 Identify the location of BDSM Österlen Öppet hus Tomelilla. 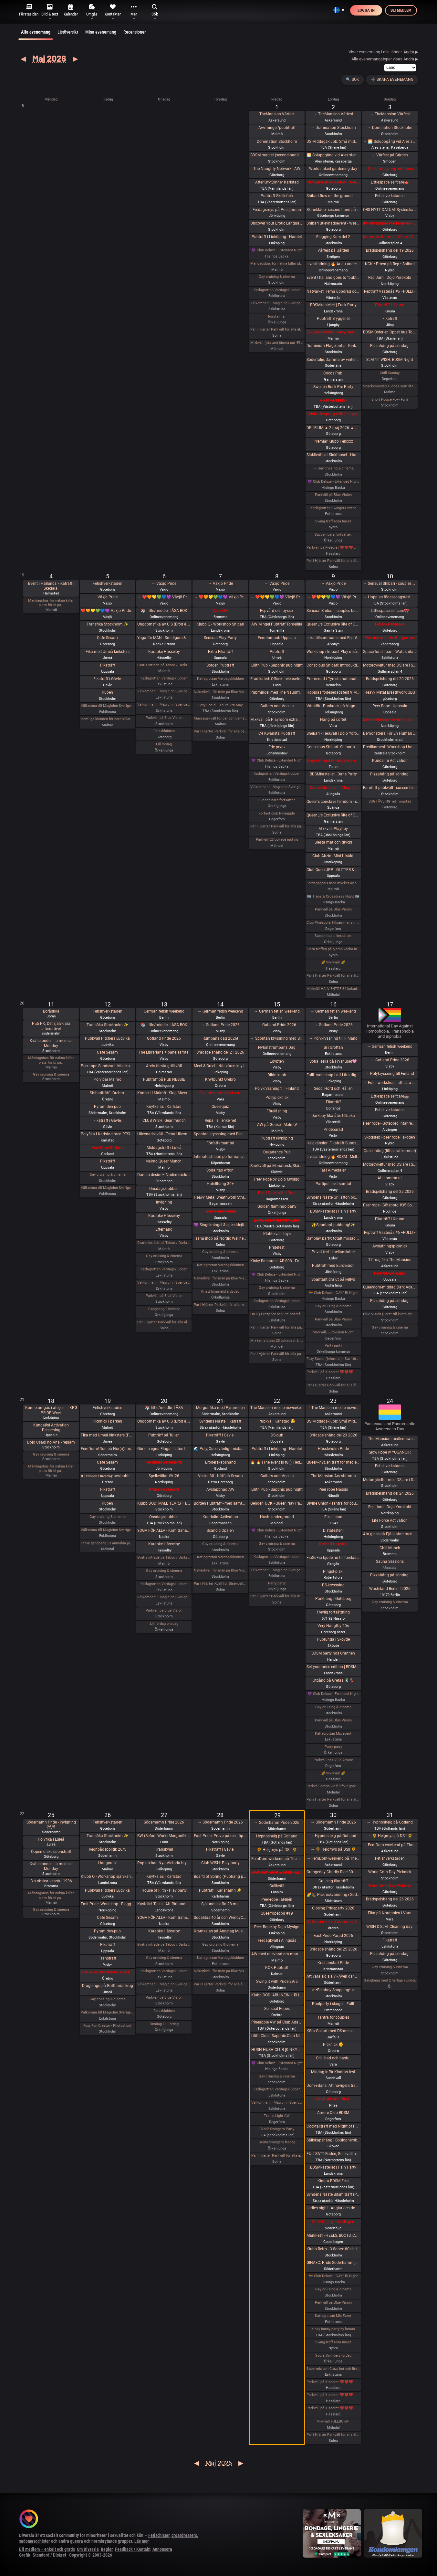
(389, 332).